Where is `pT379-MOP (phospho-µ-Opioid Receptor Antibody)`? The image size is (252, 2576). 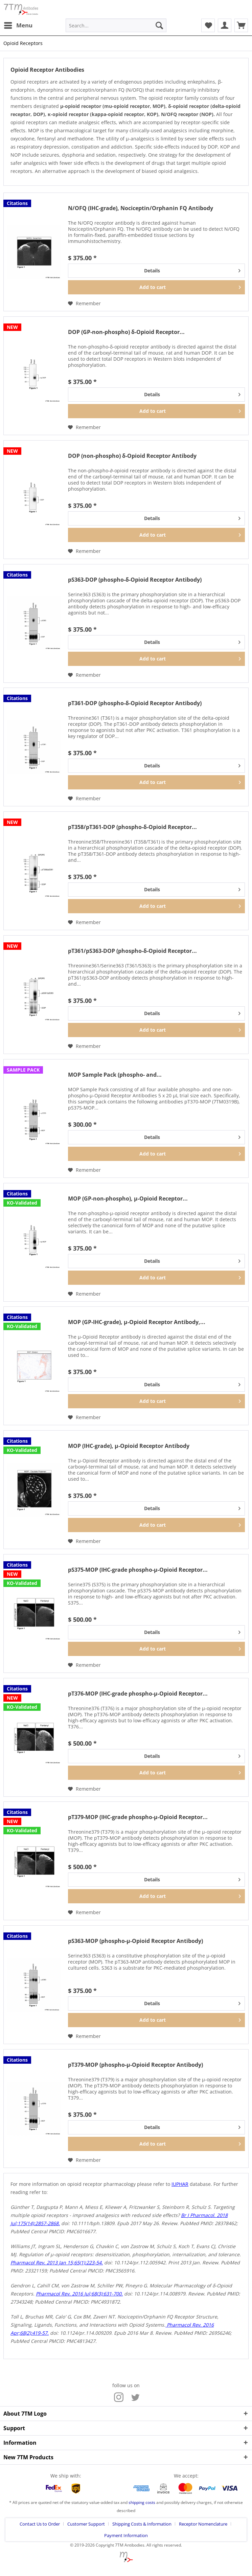 pT379-MOP (phospho-µ-Opioid Receptor Antibody) is located at coordinates (135, 2064).